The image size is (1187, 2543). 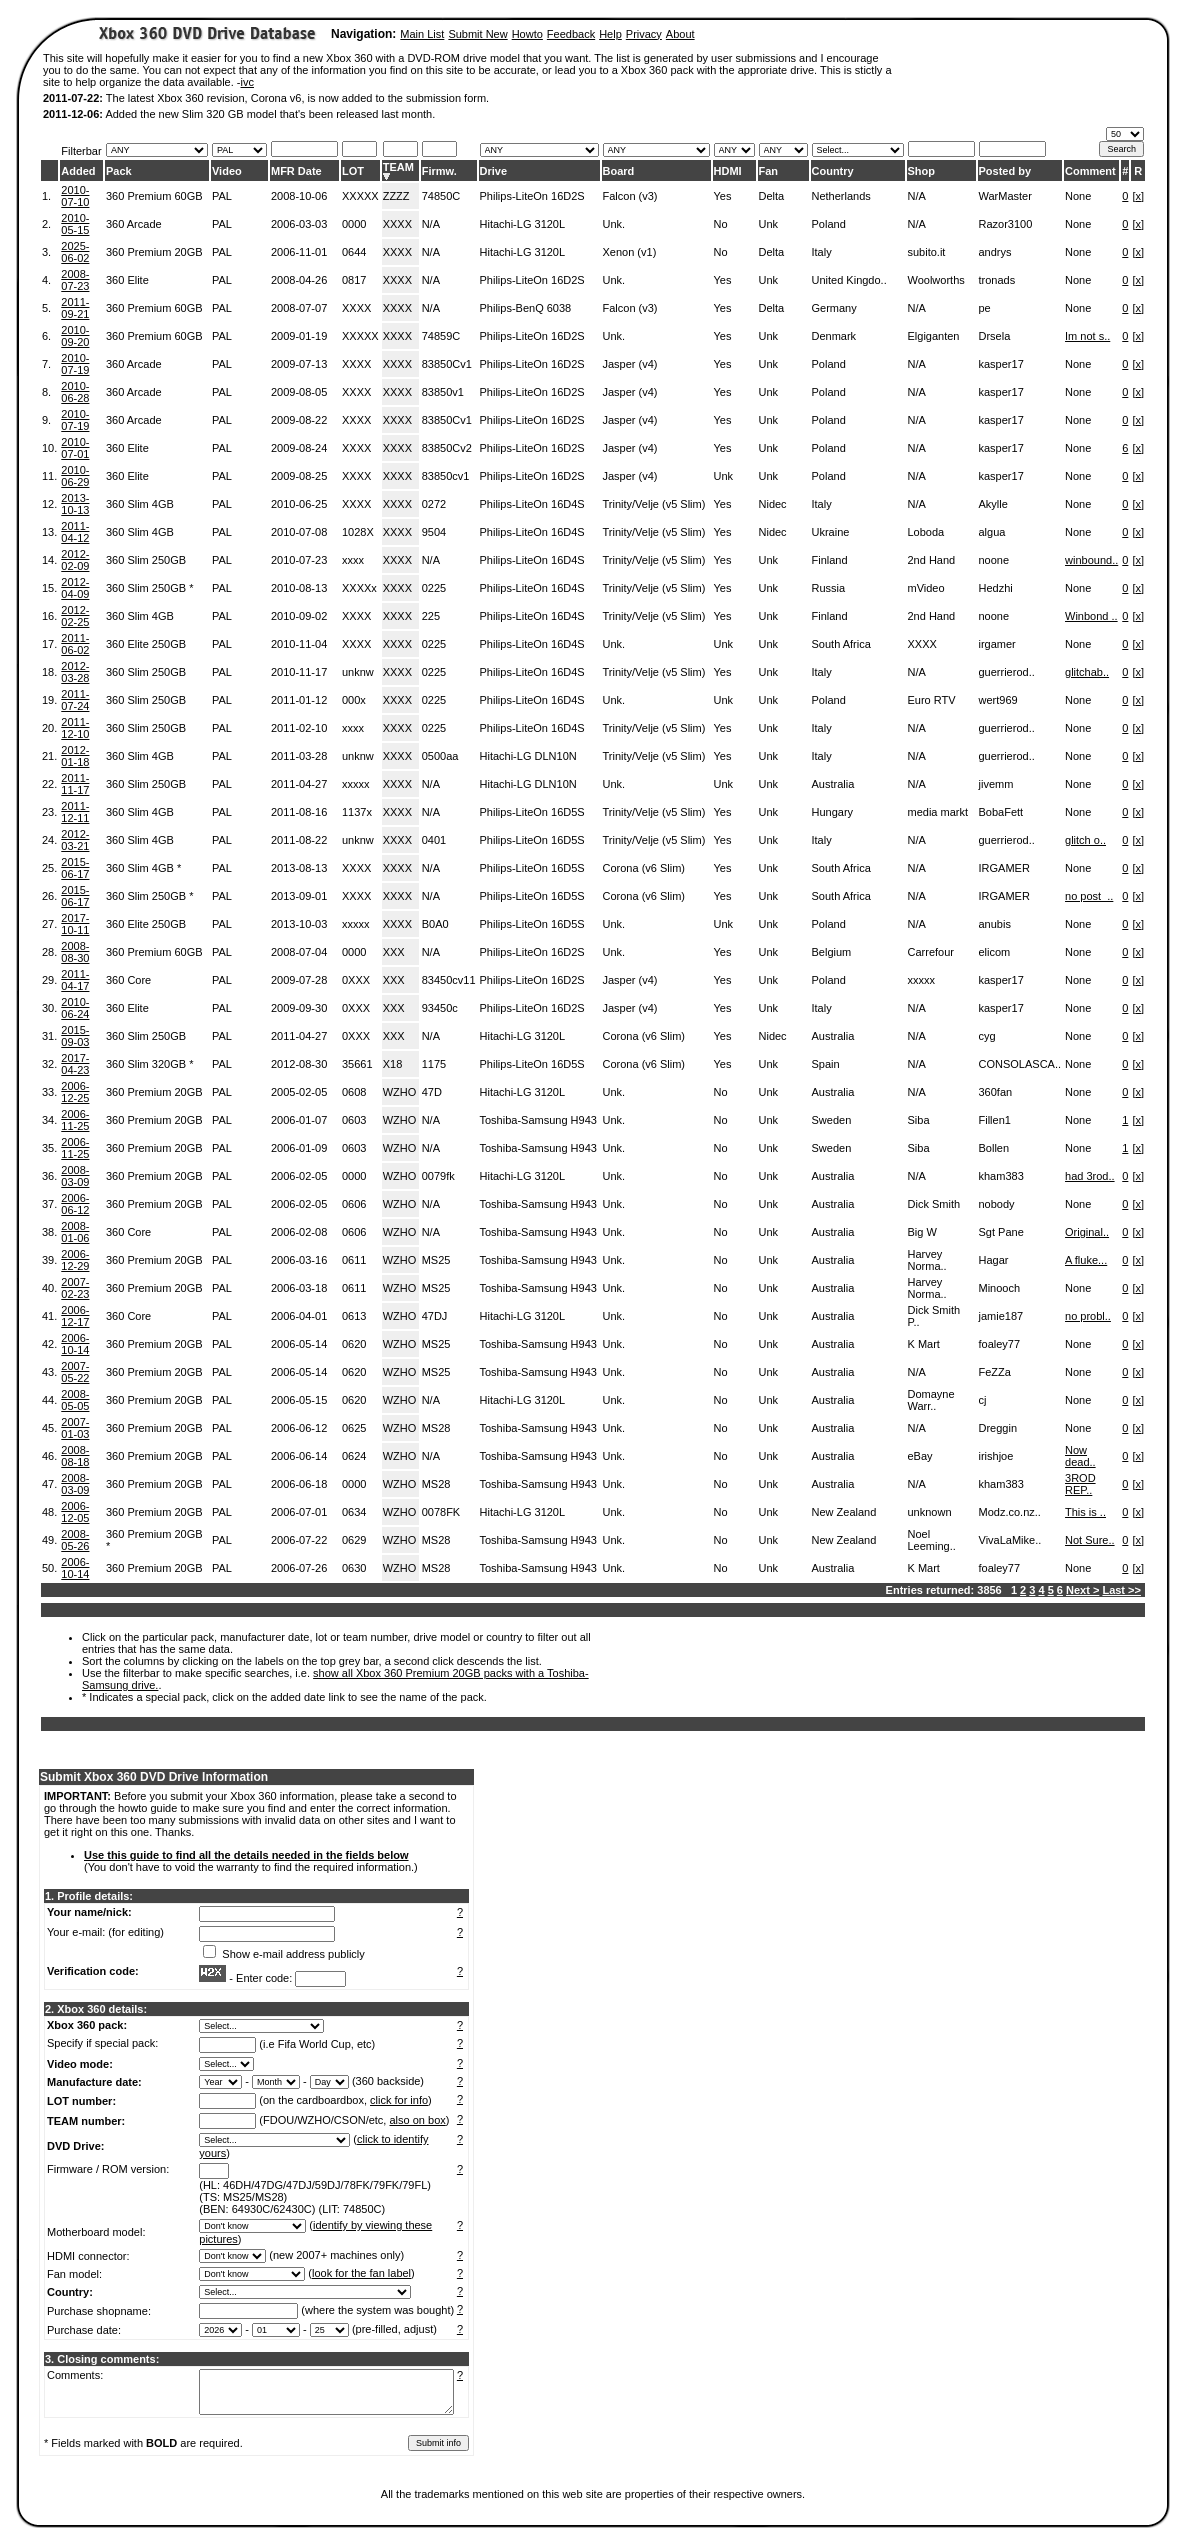 I want to click on wert969, so click(x=998, y=700).